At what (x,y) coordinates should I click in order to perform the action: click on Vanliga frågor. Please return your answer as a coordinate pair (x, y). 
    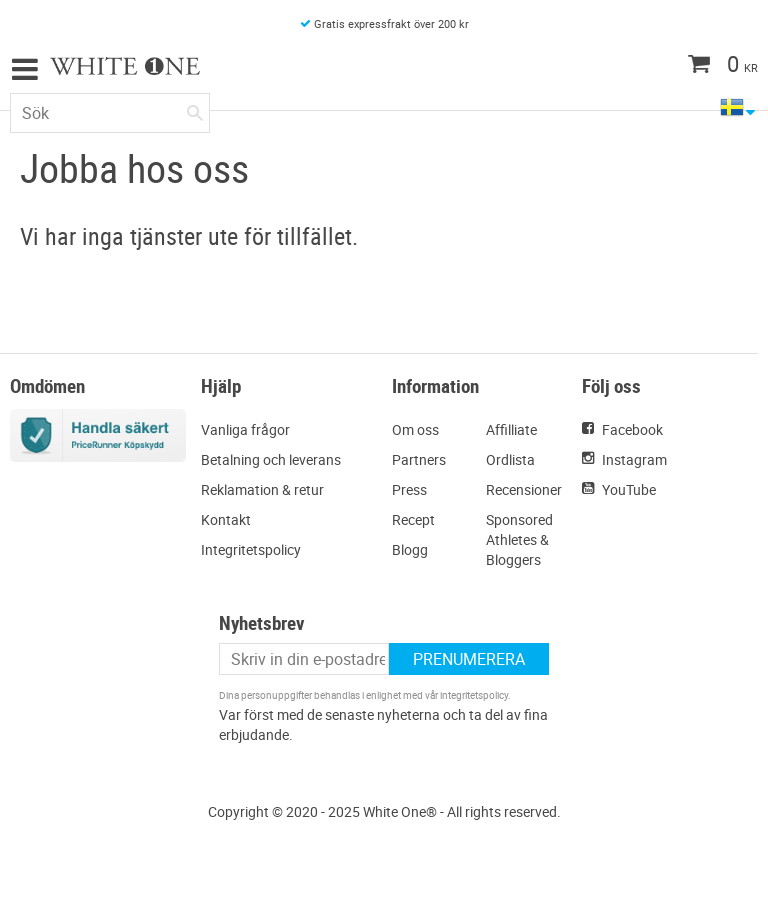
    Looking at the image, I should click on (245, 429).